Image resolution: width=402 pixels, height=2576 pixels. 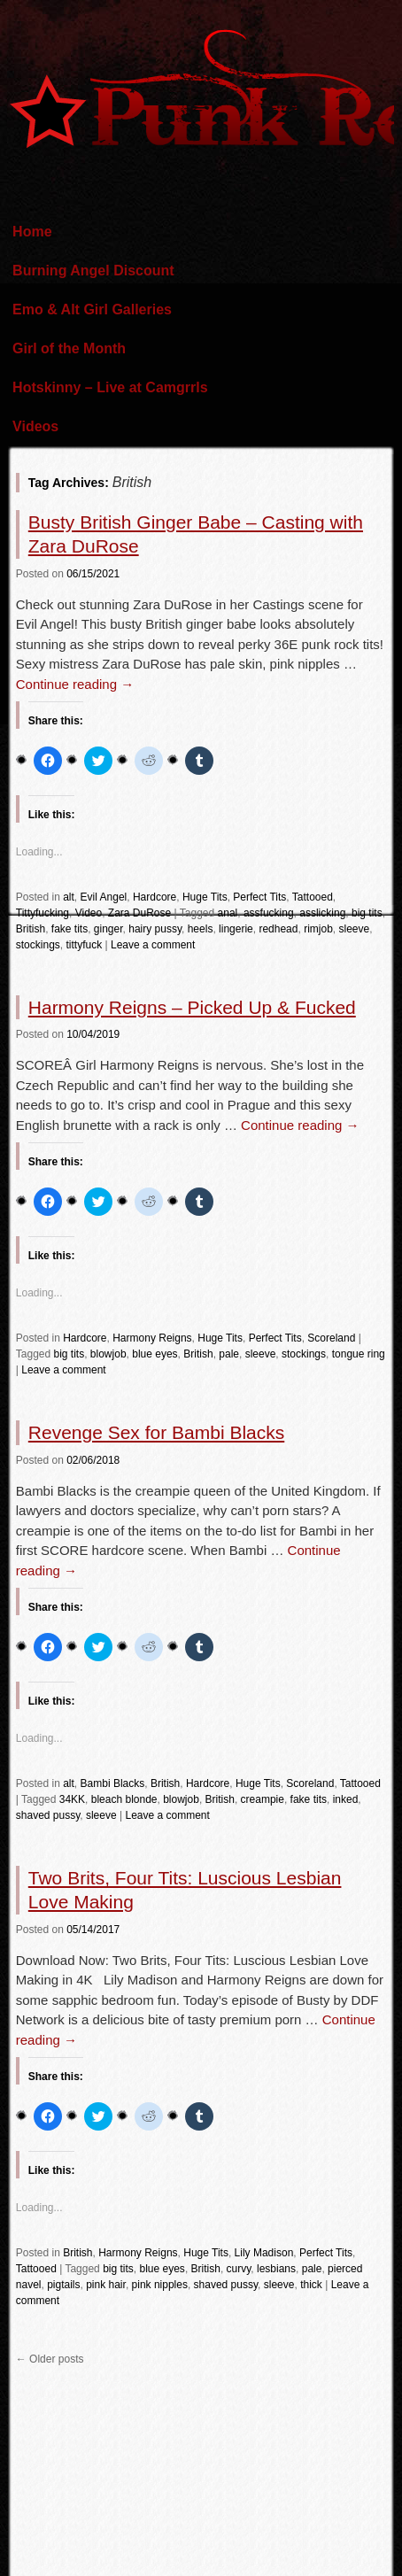 I want to click on lesbians, so click(x=276, y=2269).